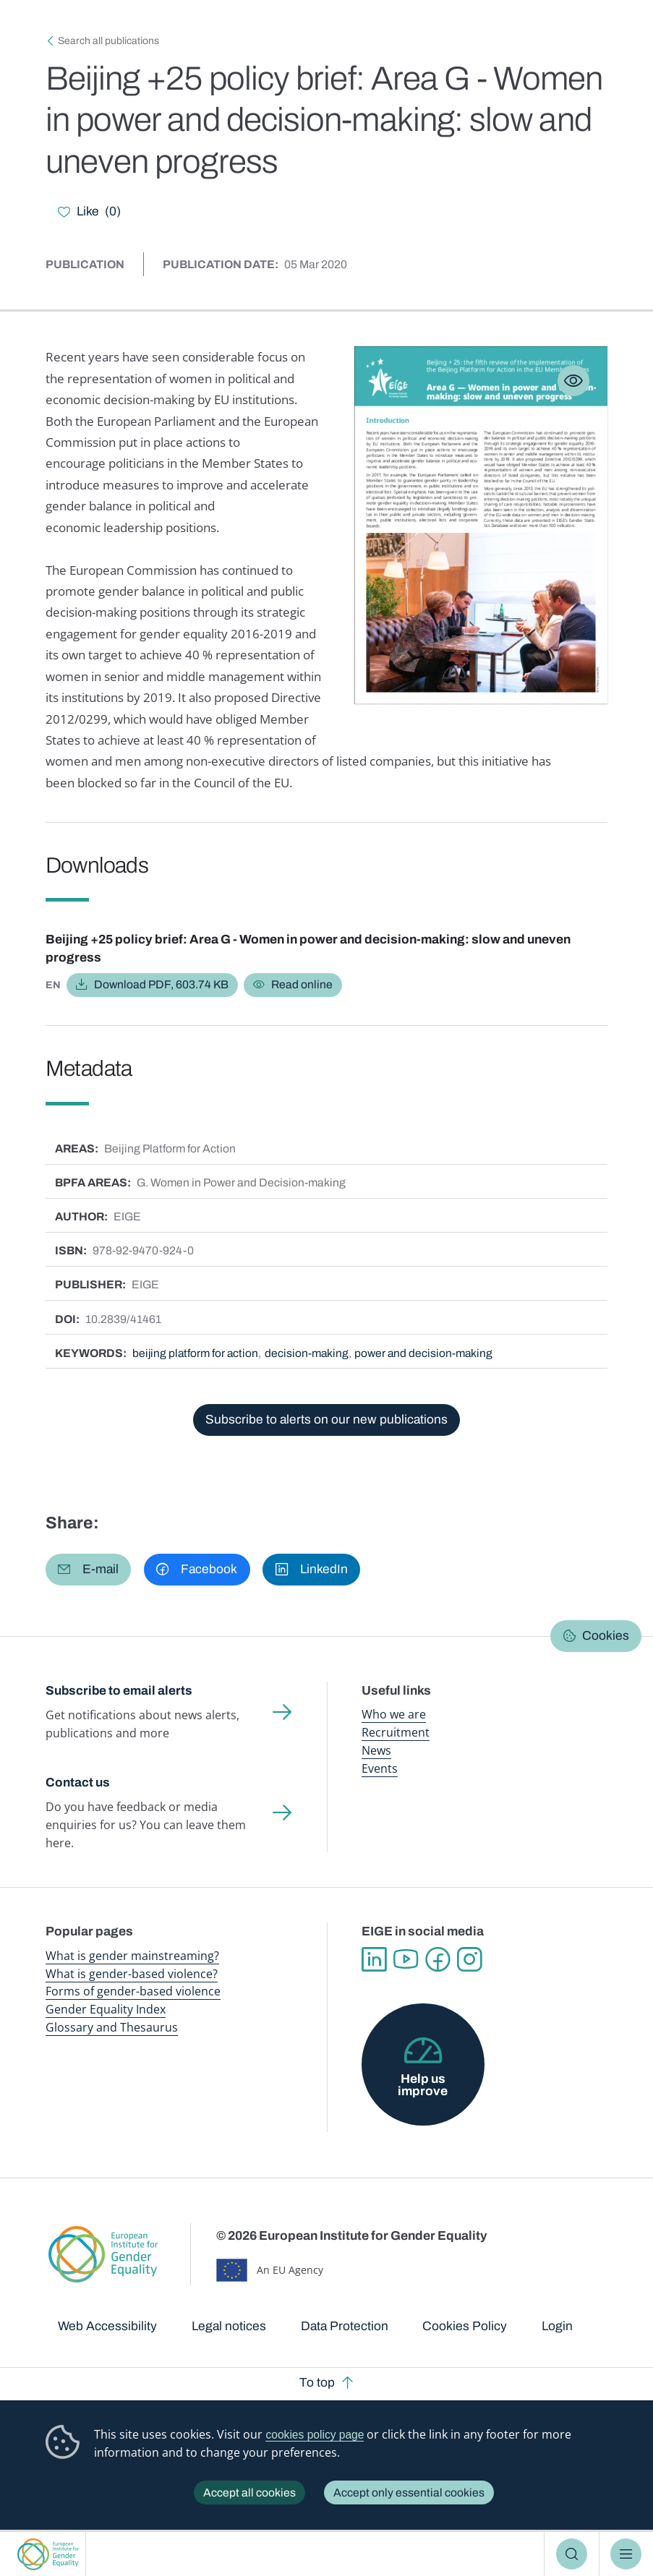  What do you see at coordinates (344, 2325) in the screenshot?
I see `Data Protection` at bounding box center [344, 2325].